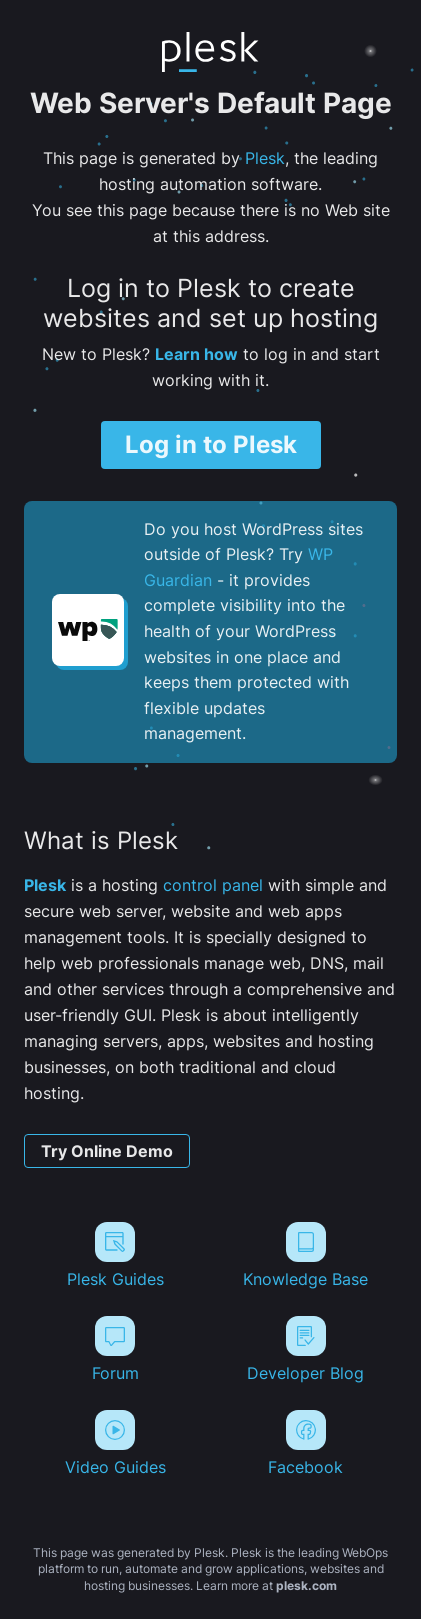  Describe the element at coordinates (265, 158) in the screenshot. I see `Plesk` at that location.